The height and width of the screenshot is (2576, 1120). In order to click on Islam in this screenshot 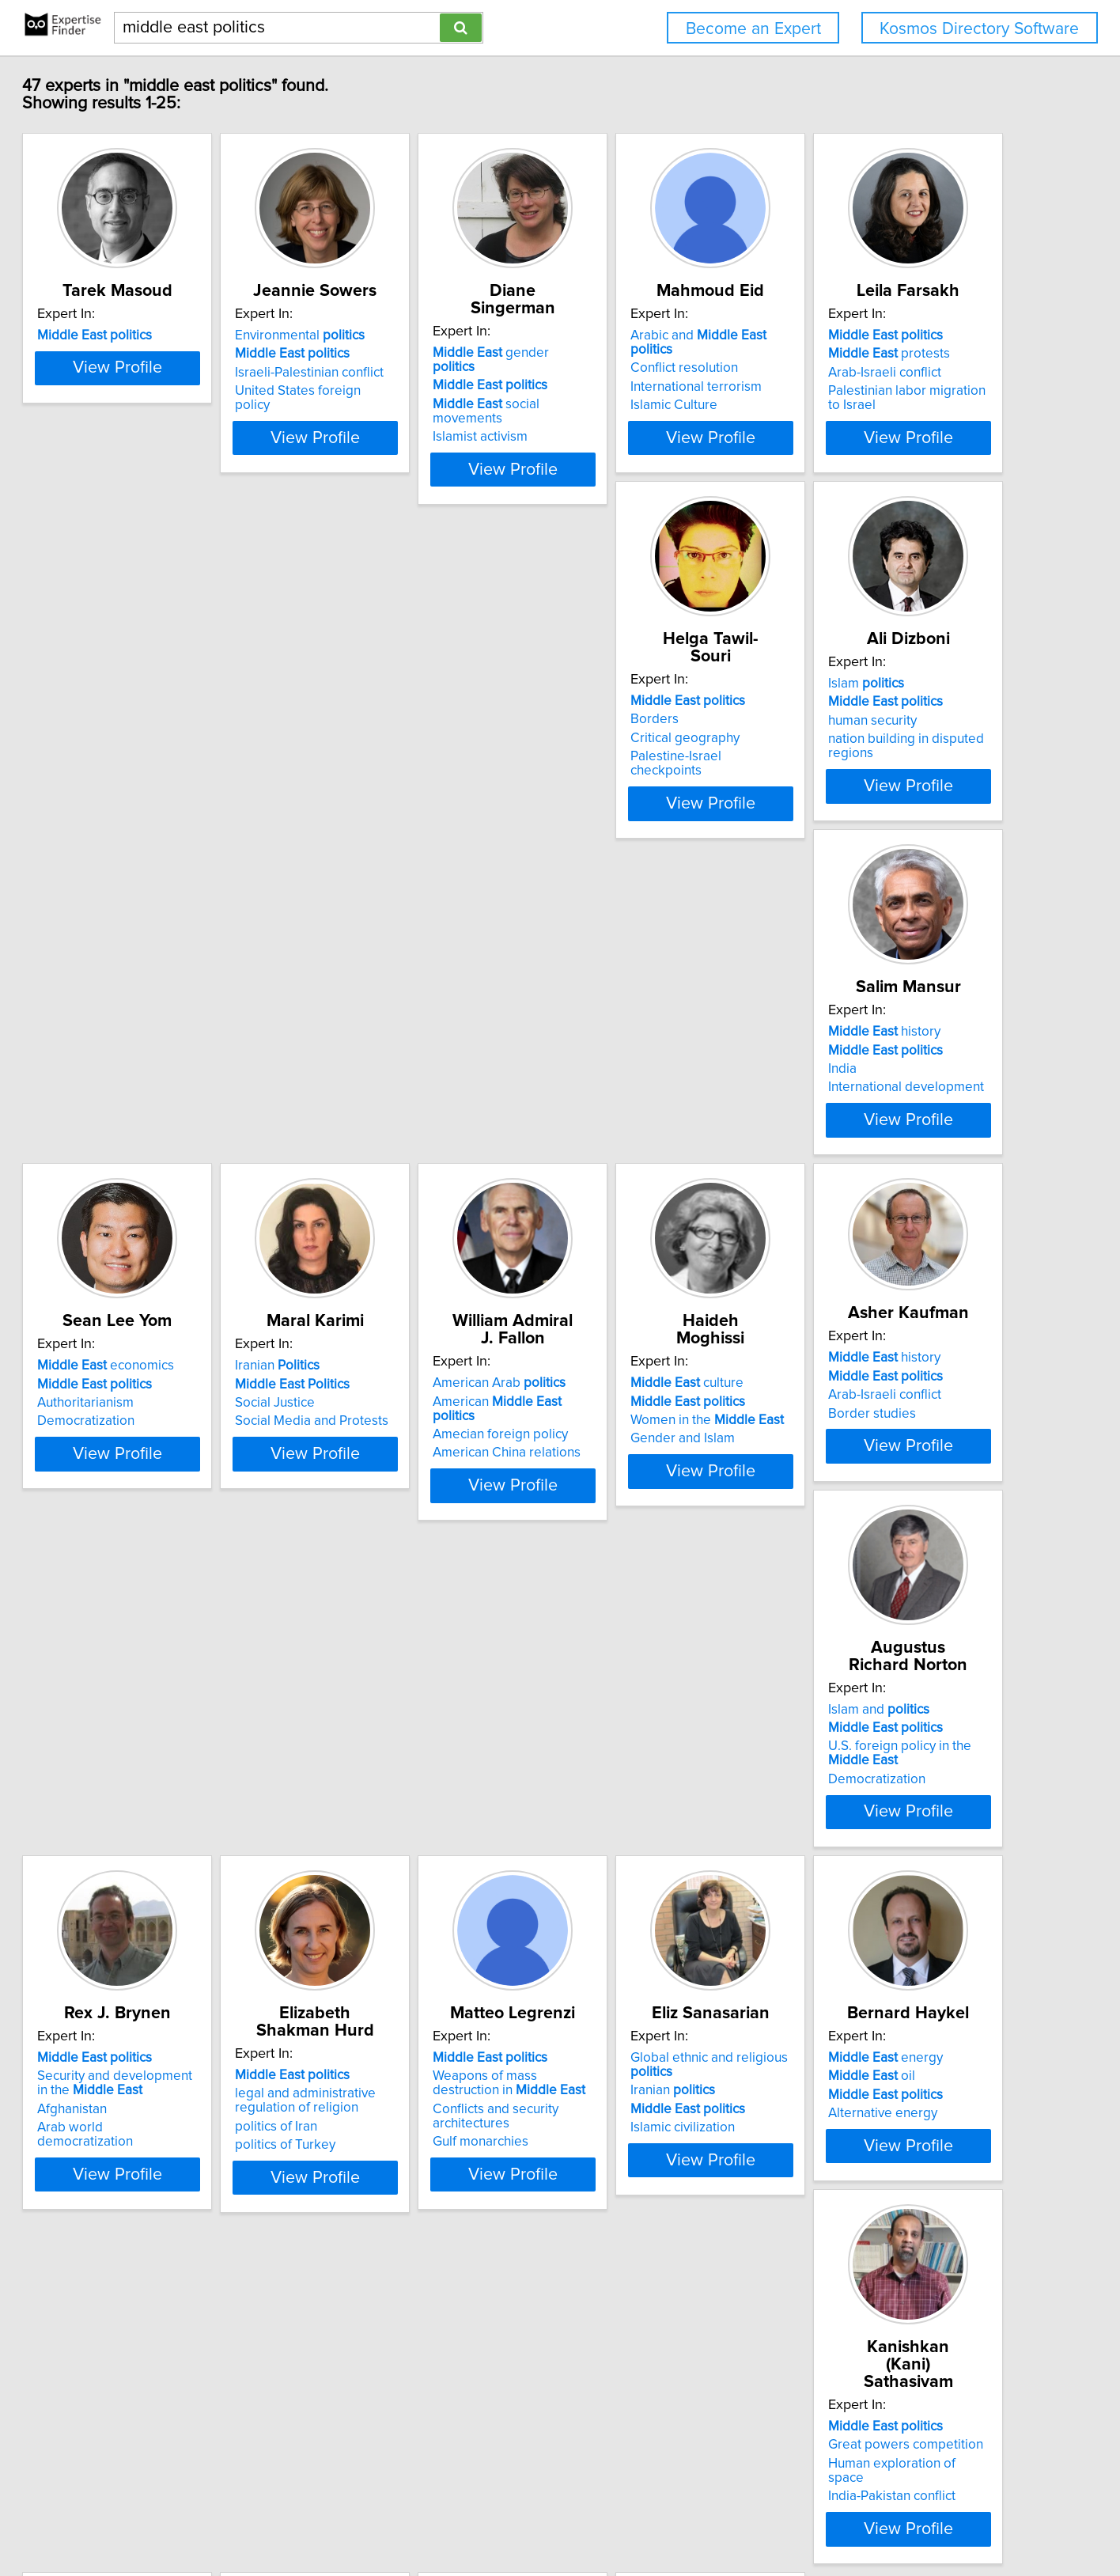, I will do `click(613, 732)`.